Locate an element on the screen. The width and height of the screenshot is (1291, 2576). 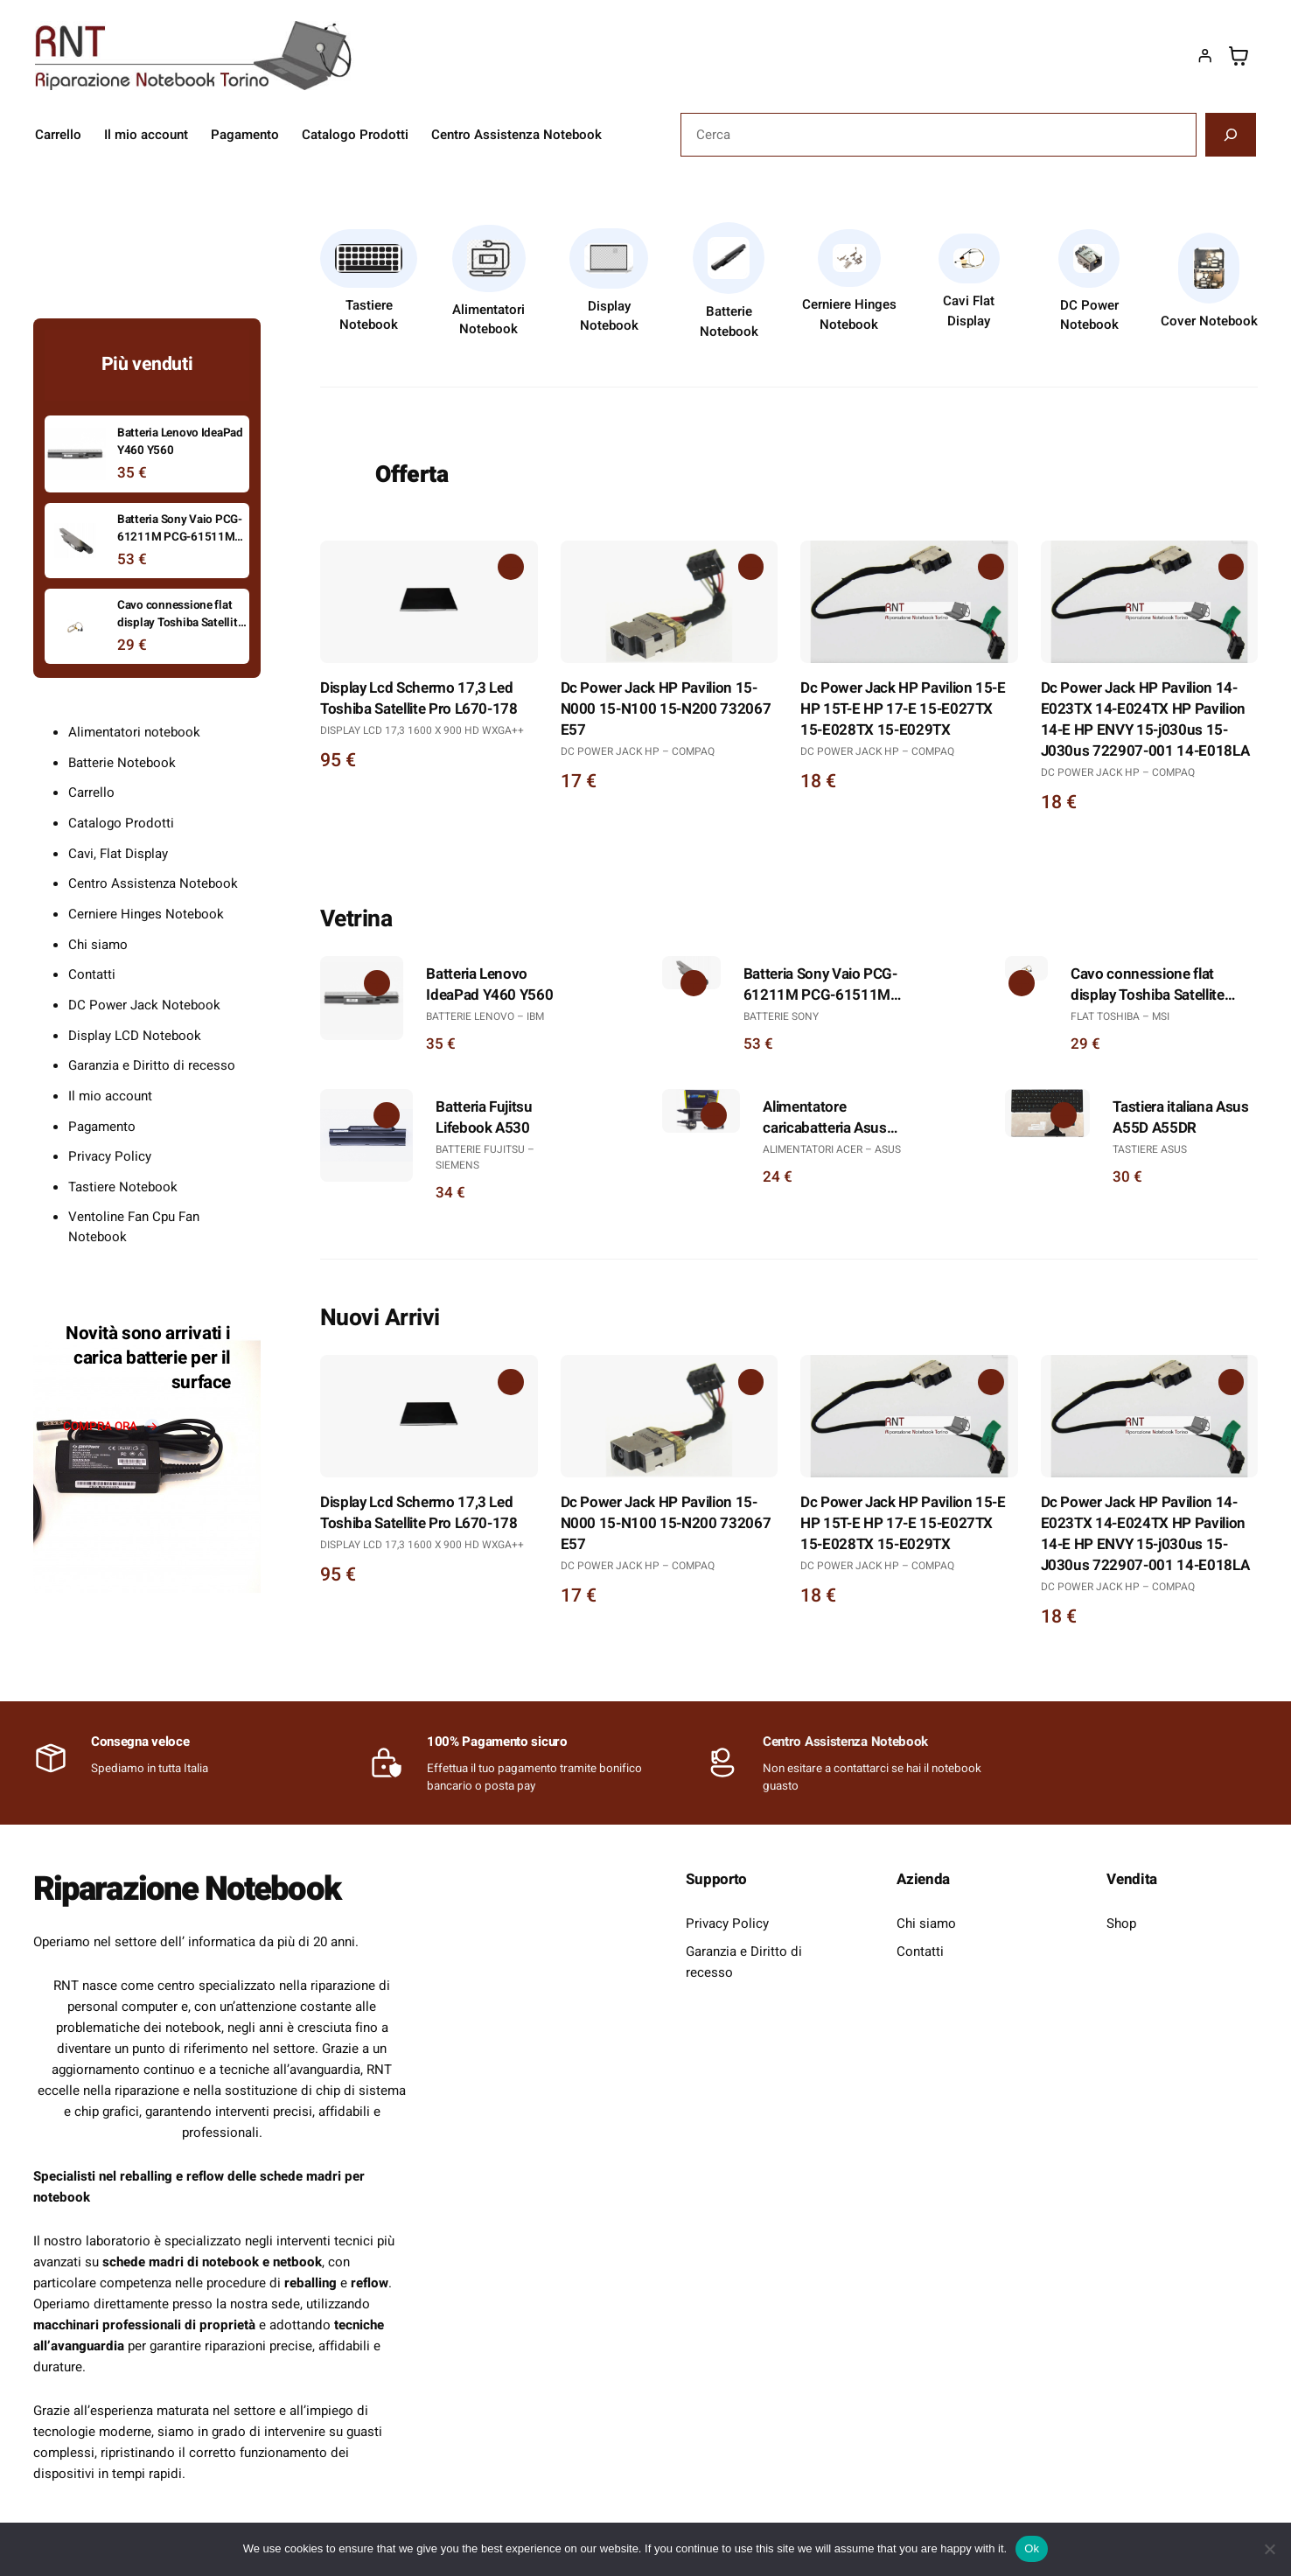
Batteria Lenovo IdeaPad Y460 Y560 is located at coordinates (489, 985).